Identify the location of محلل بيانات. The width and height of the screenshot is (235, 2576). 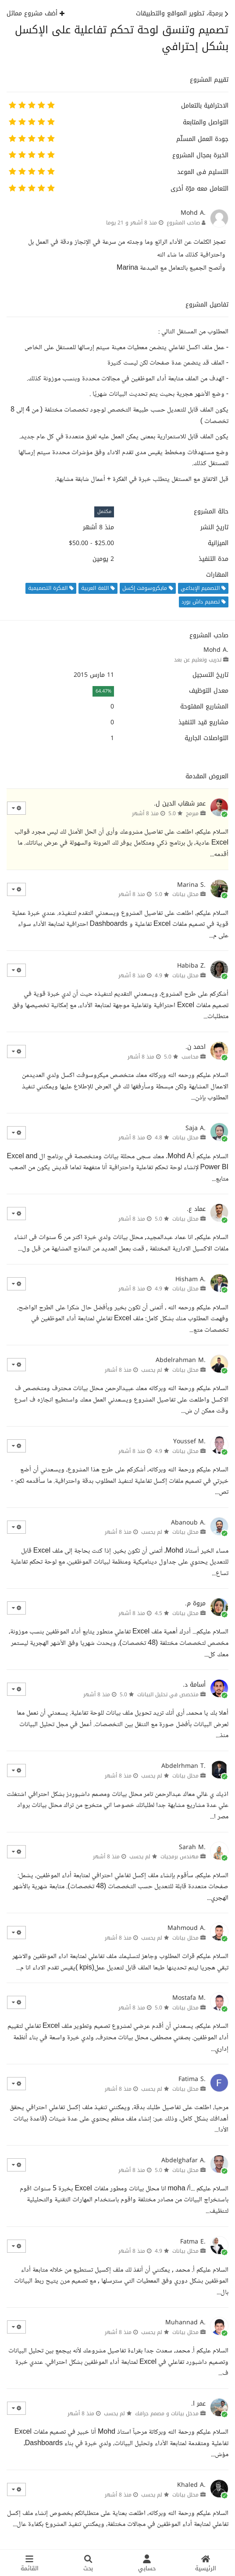
(185, 894).